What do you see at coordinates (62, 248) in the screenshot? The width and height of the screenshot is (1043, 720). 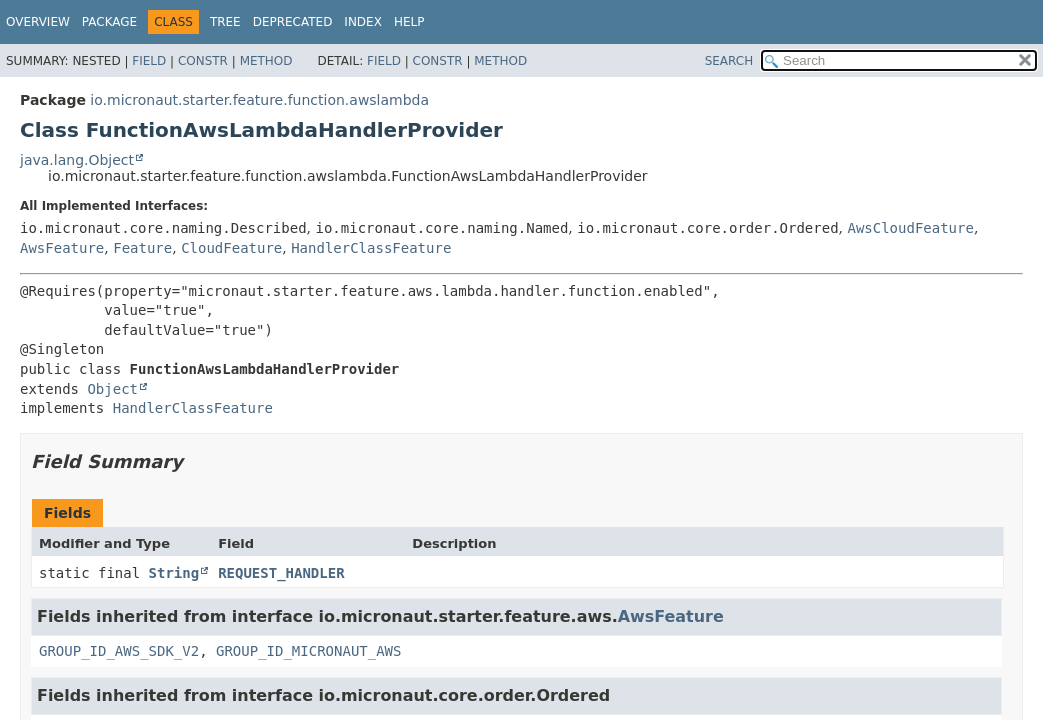 I see `AwsFeature` at bounding box center [62, 248].